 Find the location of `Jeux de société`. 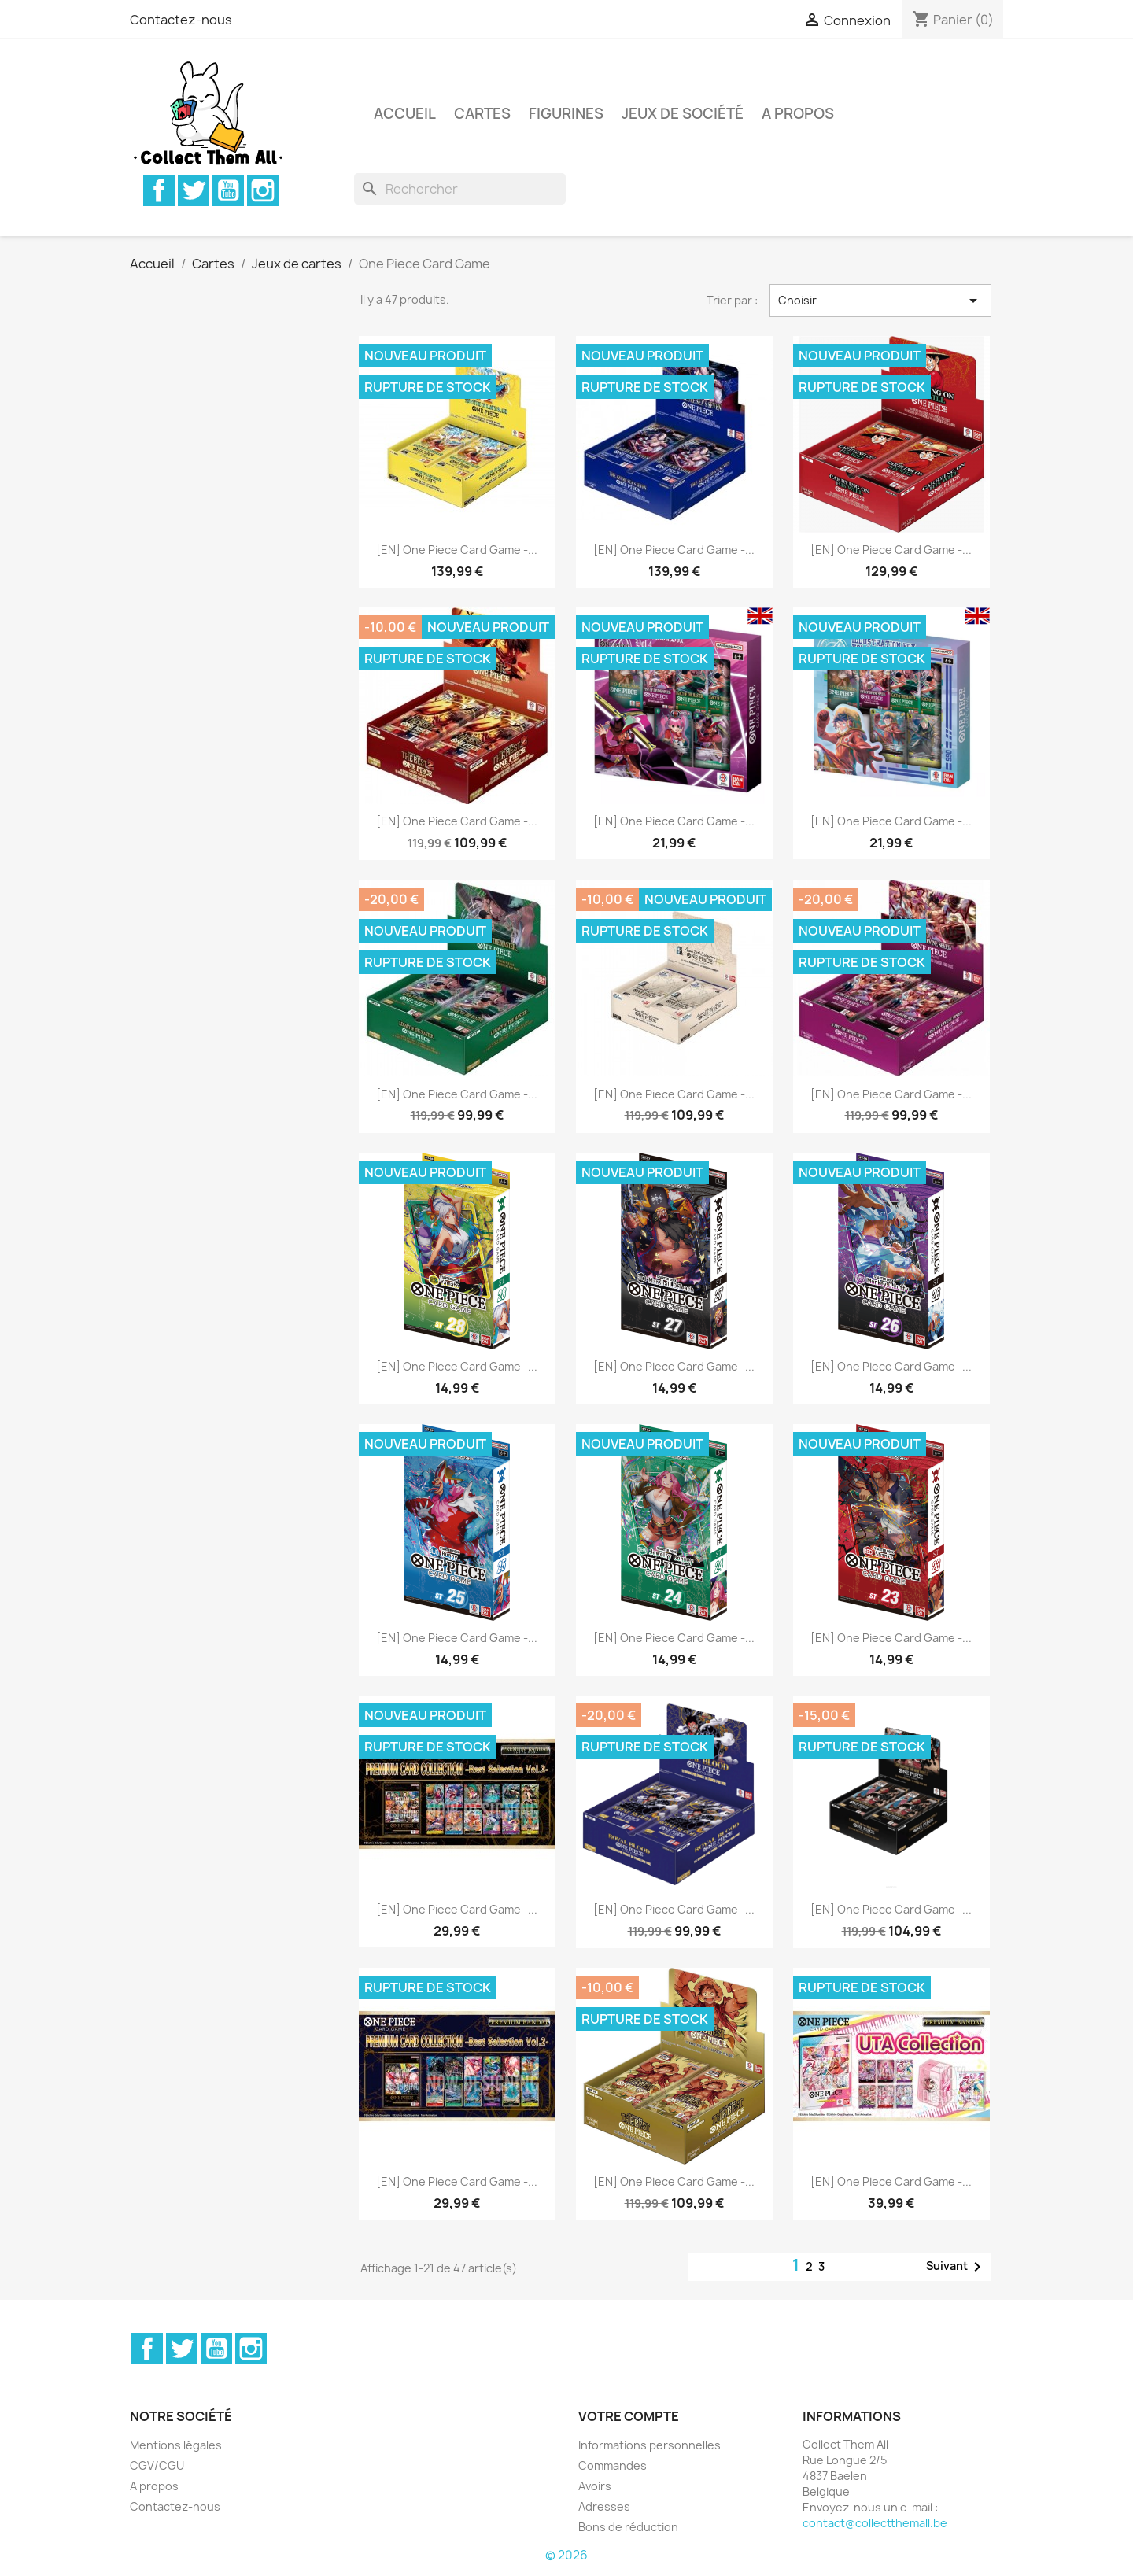

Jeux de société is located at coordinates (683, 114).